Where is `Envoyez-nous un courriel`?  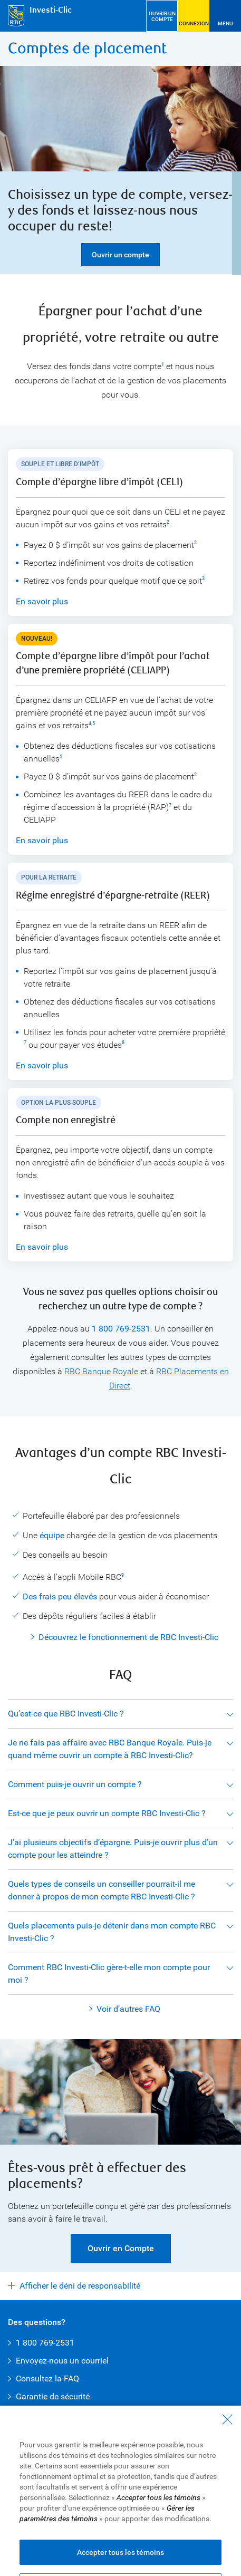 Envoyez-nous un courriel is located at coordinates (62, 2361).